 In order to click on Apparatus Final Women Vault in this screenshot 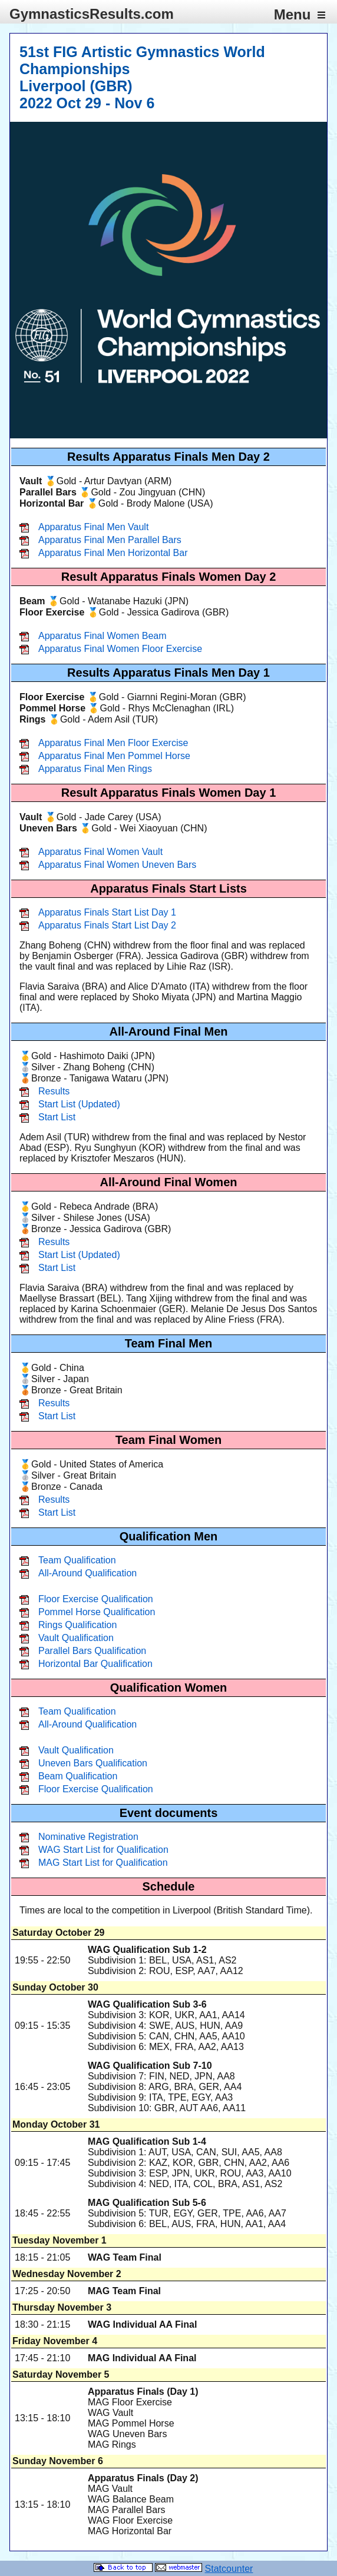, I will do `click(100, 852)`.